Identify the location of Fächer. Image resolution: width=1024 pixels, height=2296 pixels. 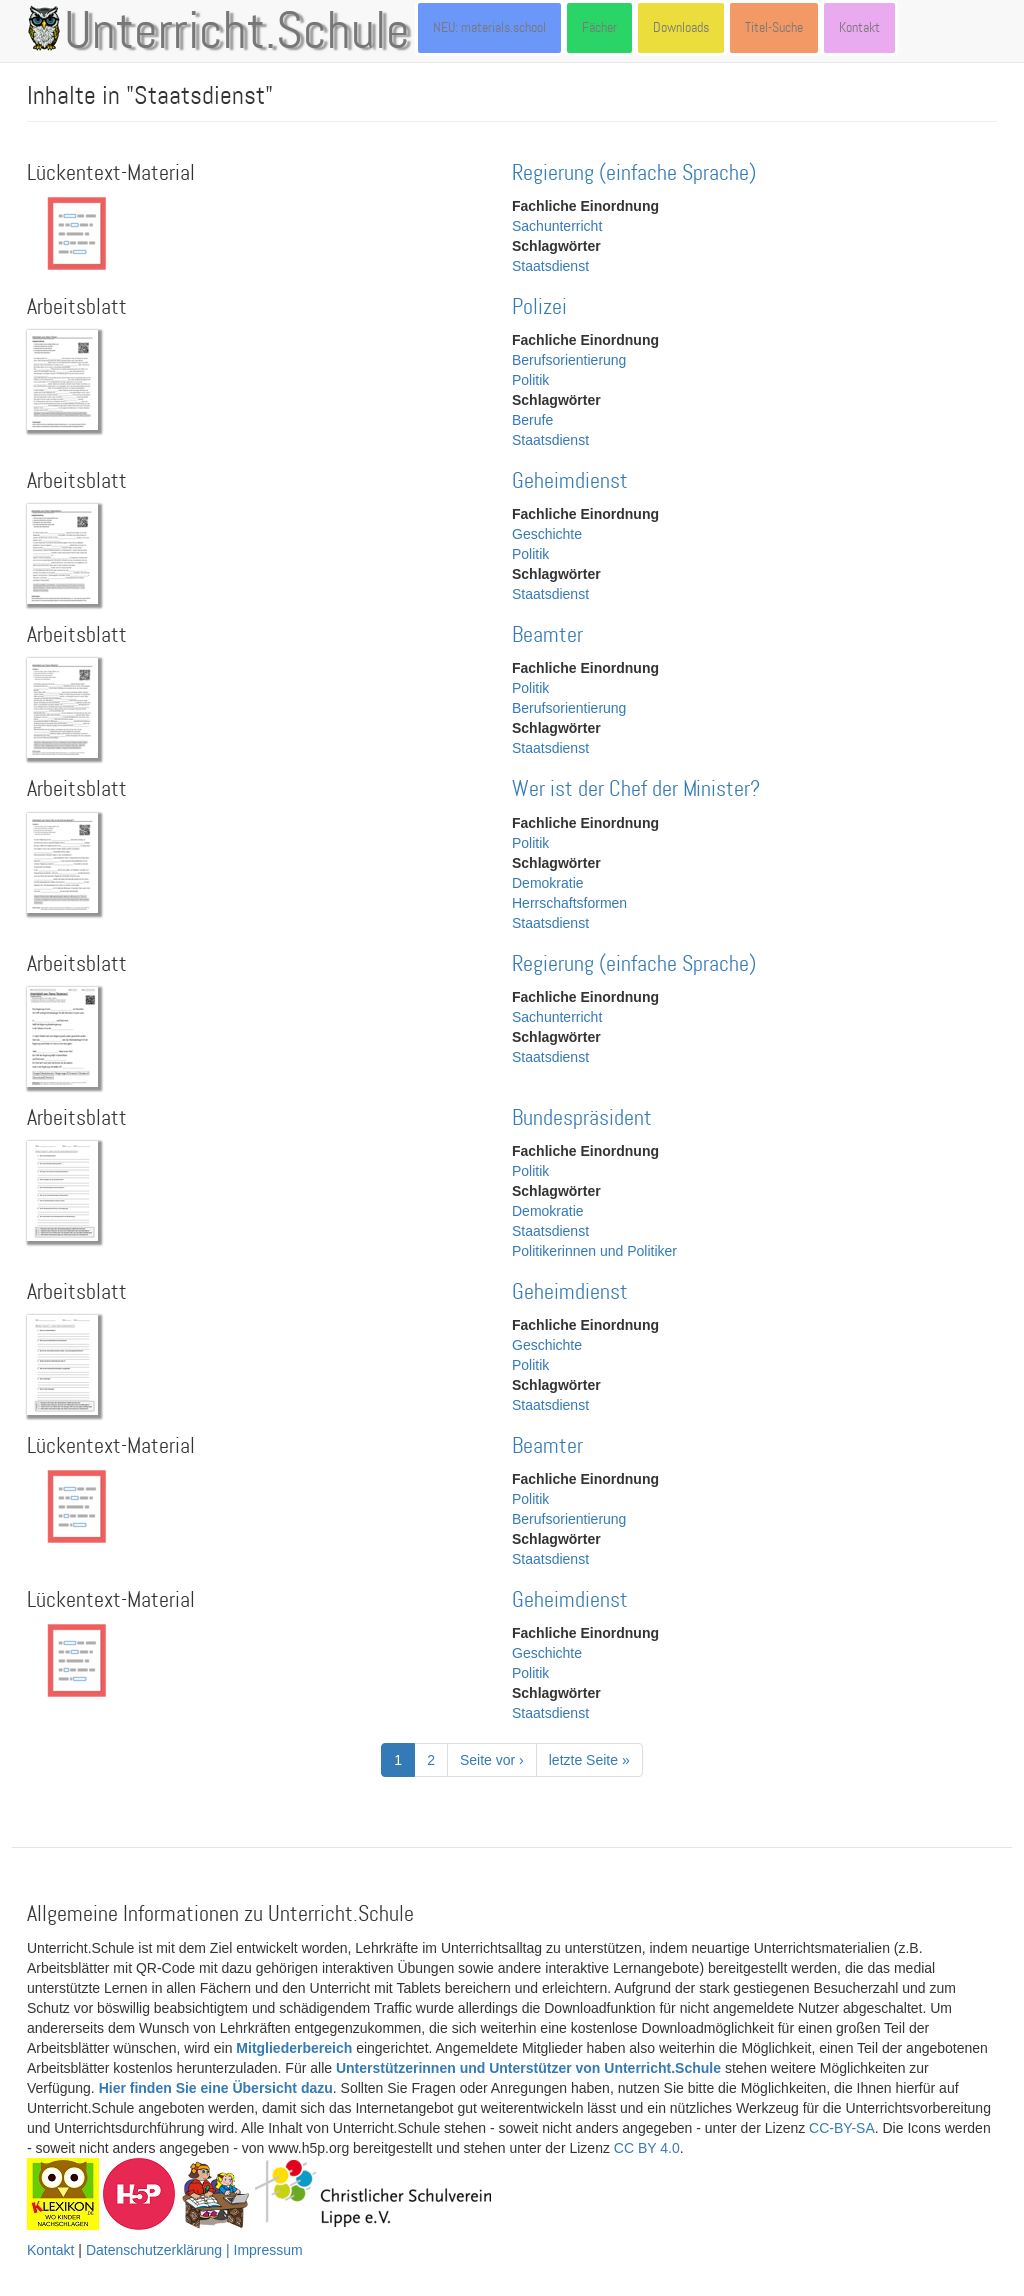
(599, 27).